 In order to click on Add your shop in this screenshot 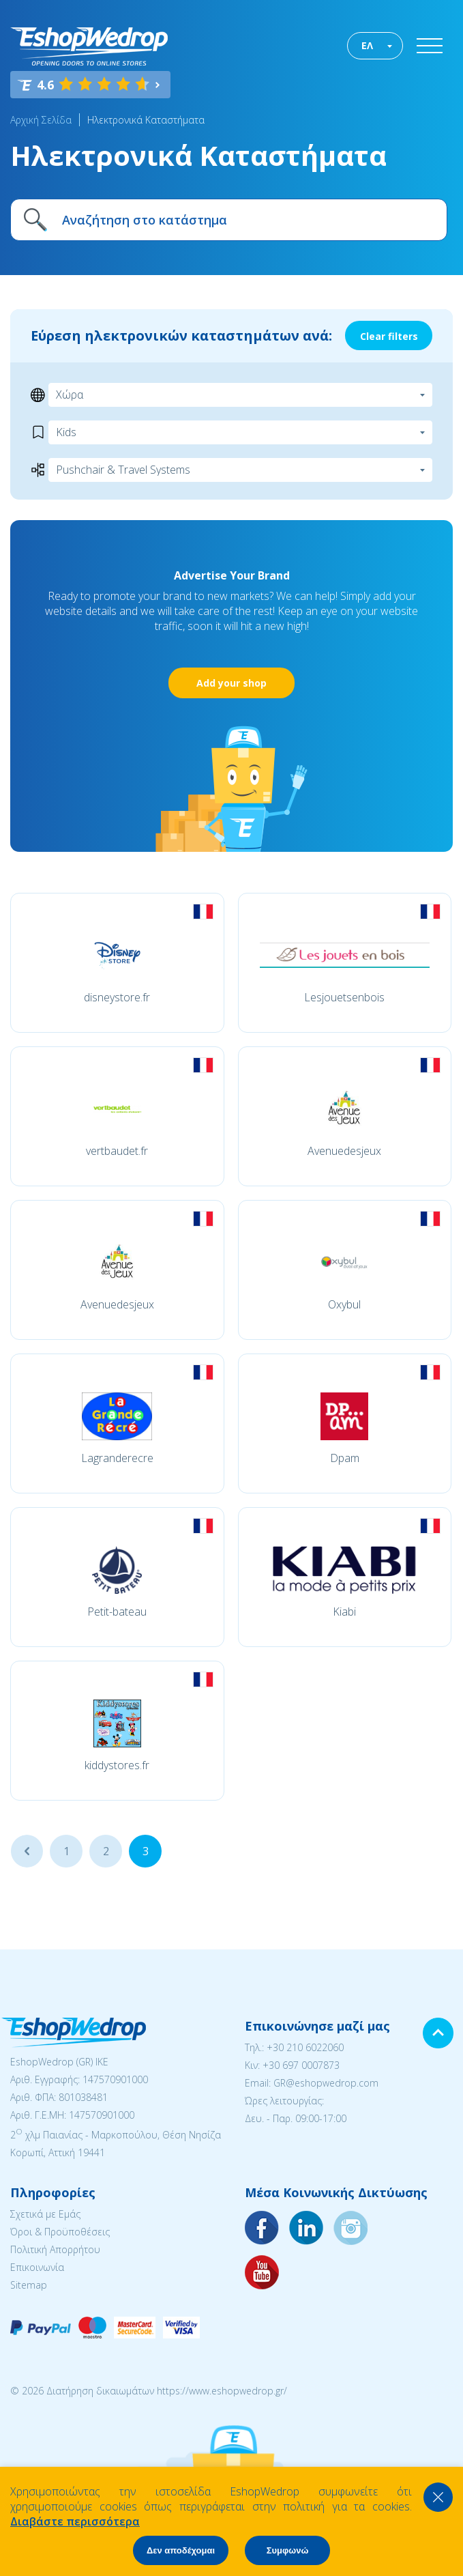, I will do `click(231, 682)`.